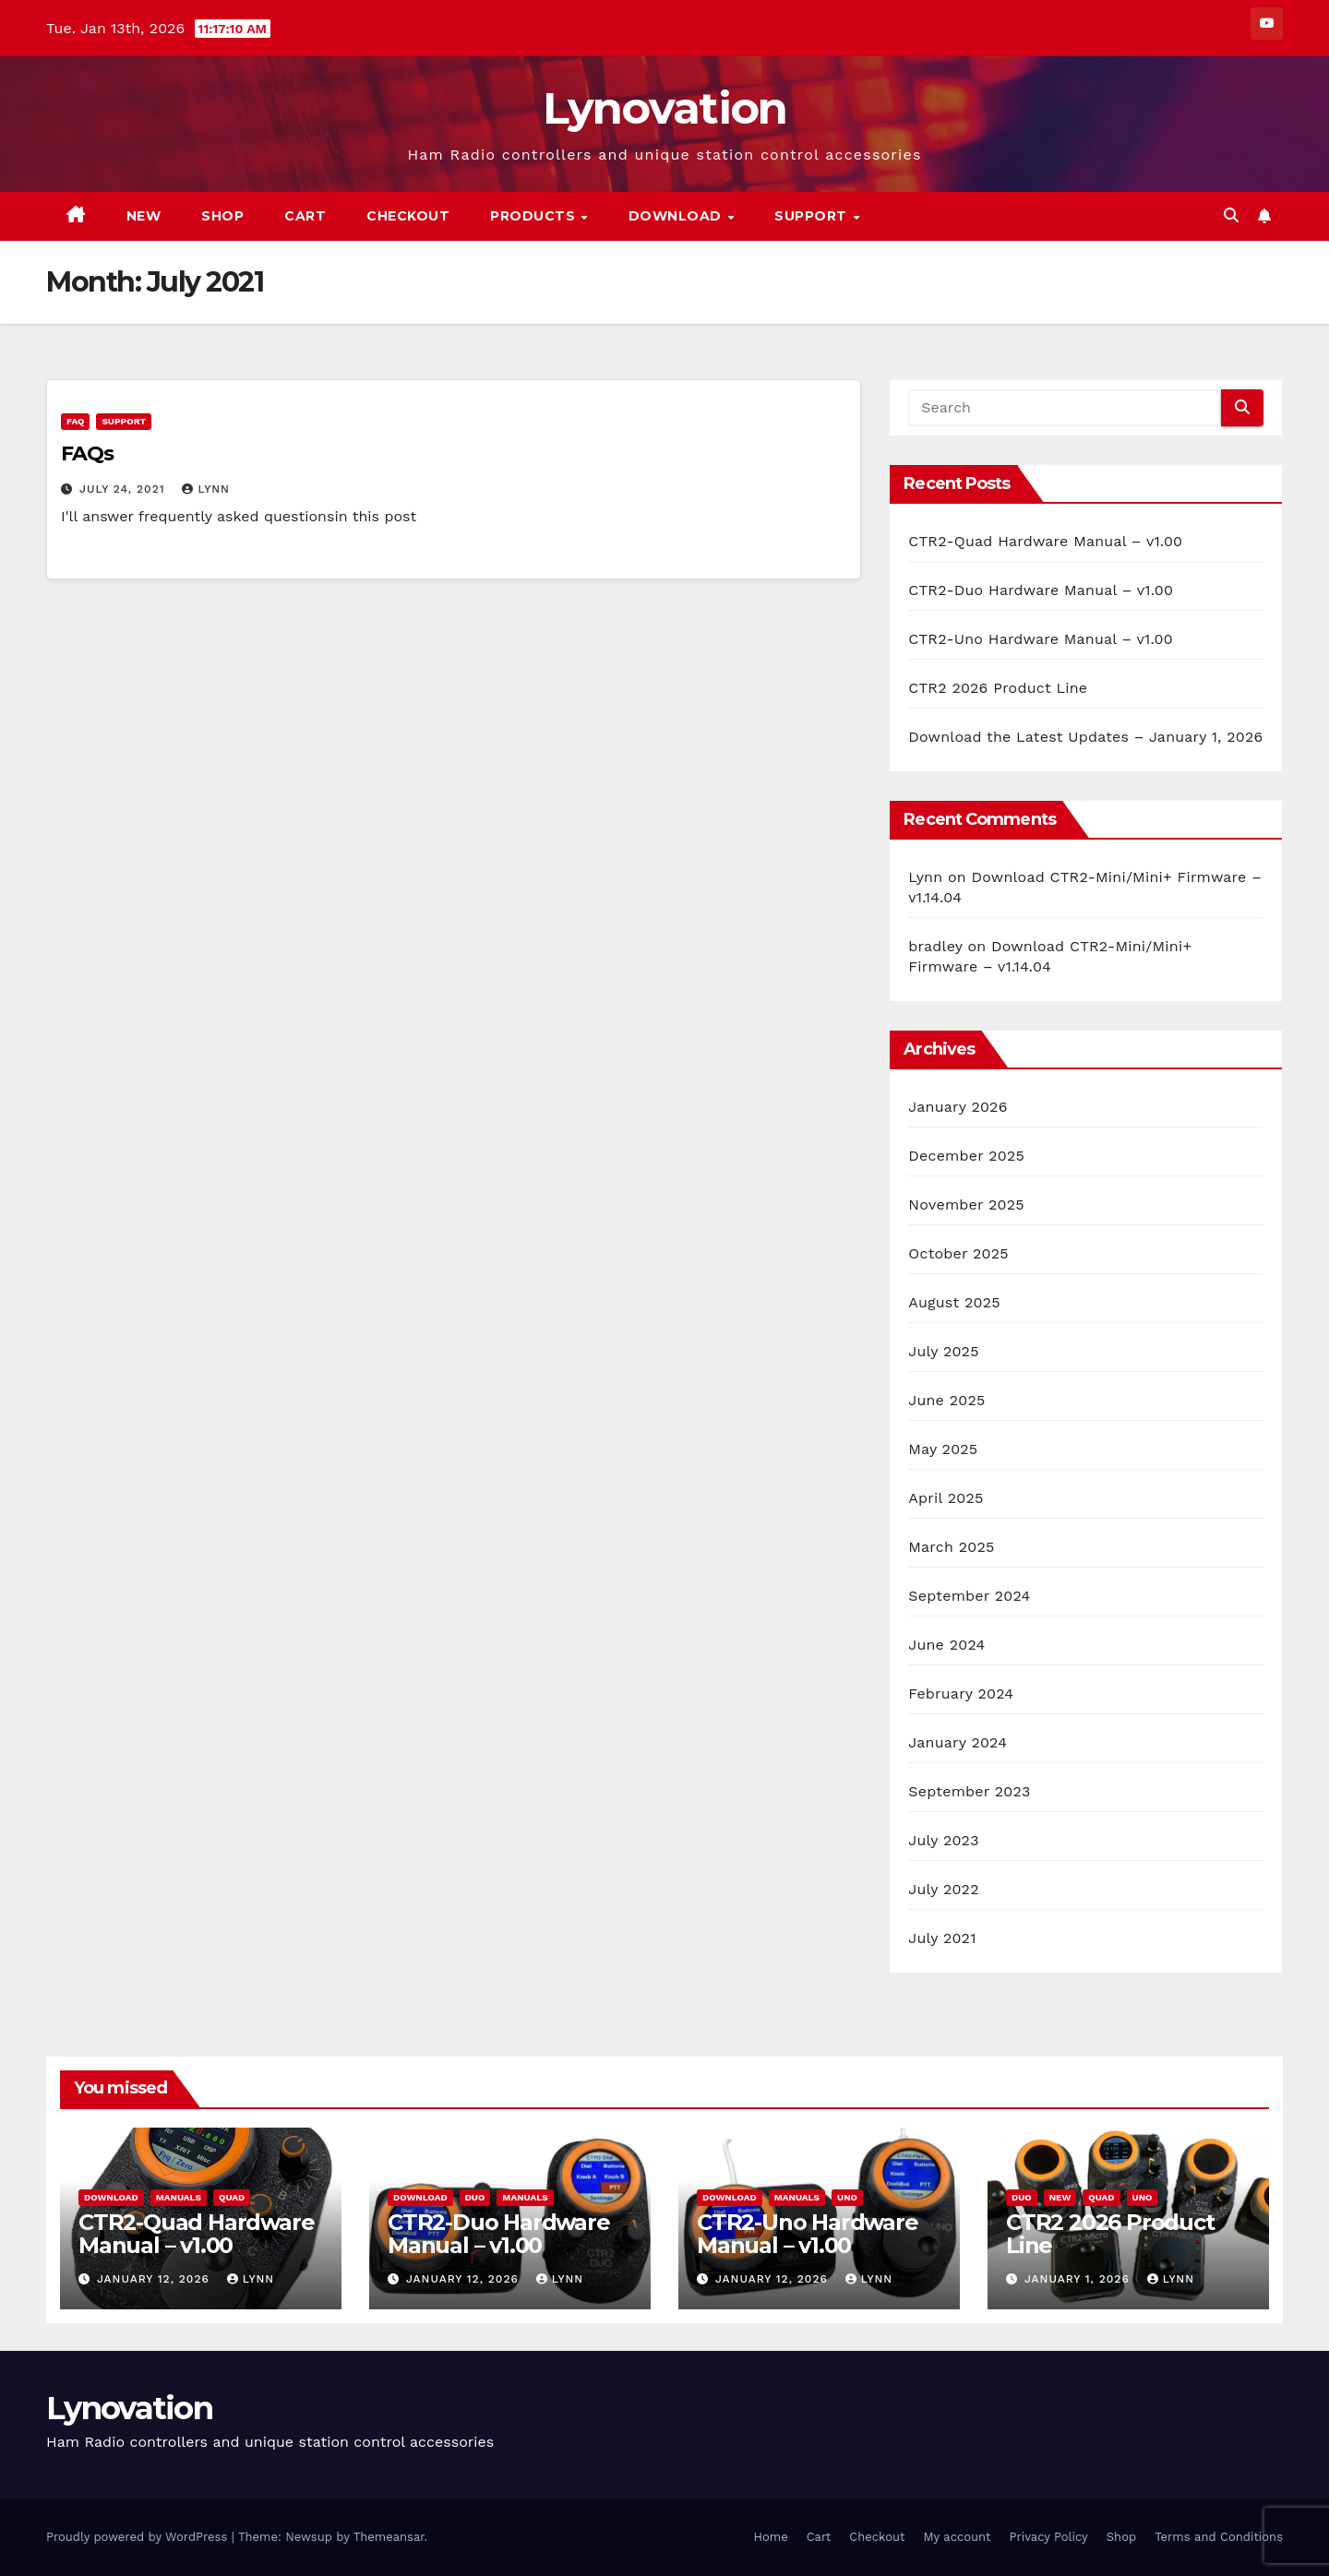 The width and height of the screenshot is (1329, 2576). What do you see at coordinates (946, 1644) in the screenshot?
I see `June 2024` at bounding box center [946, 1644].